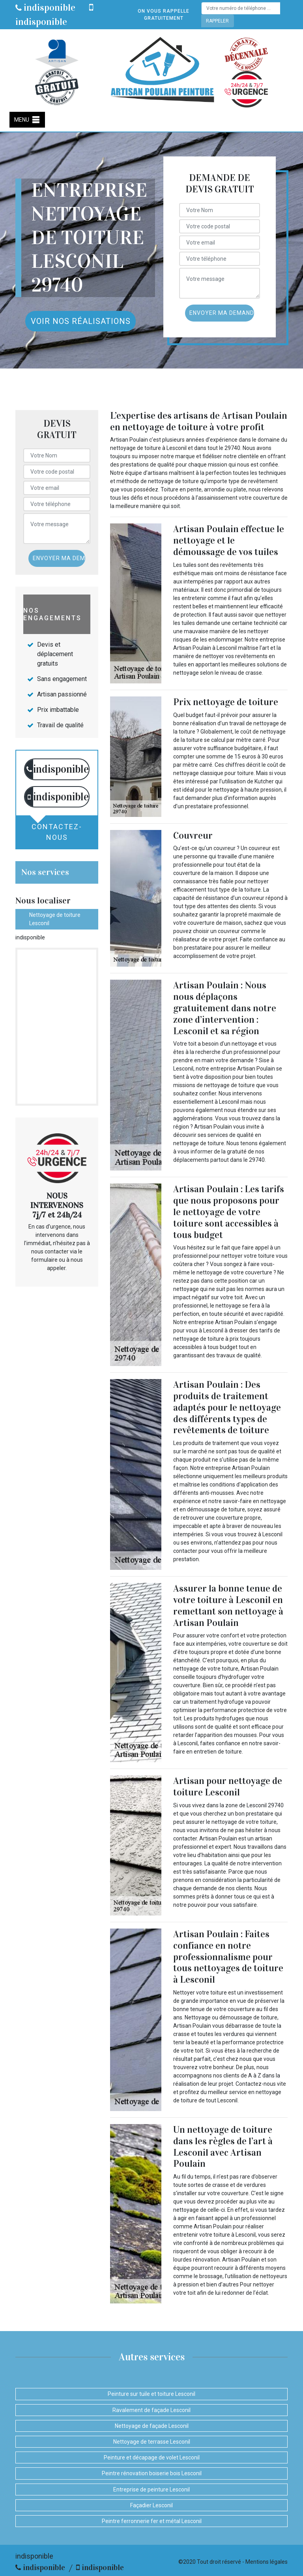 Image resolution: width=303 pixels, height=2576 pixels. I want to click on indisponible, so click(45, 7).